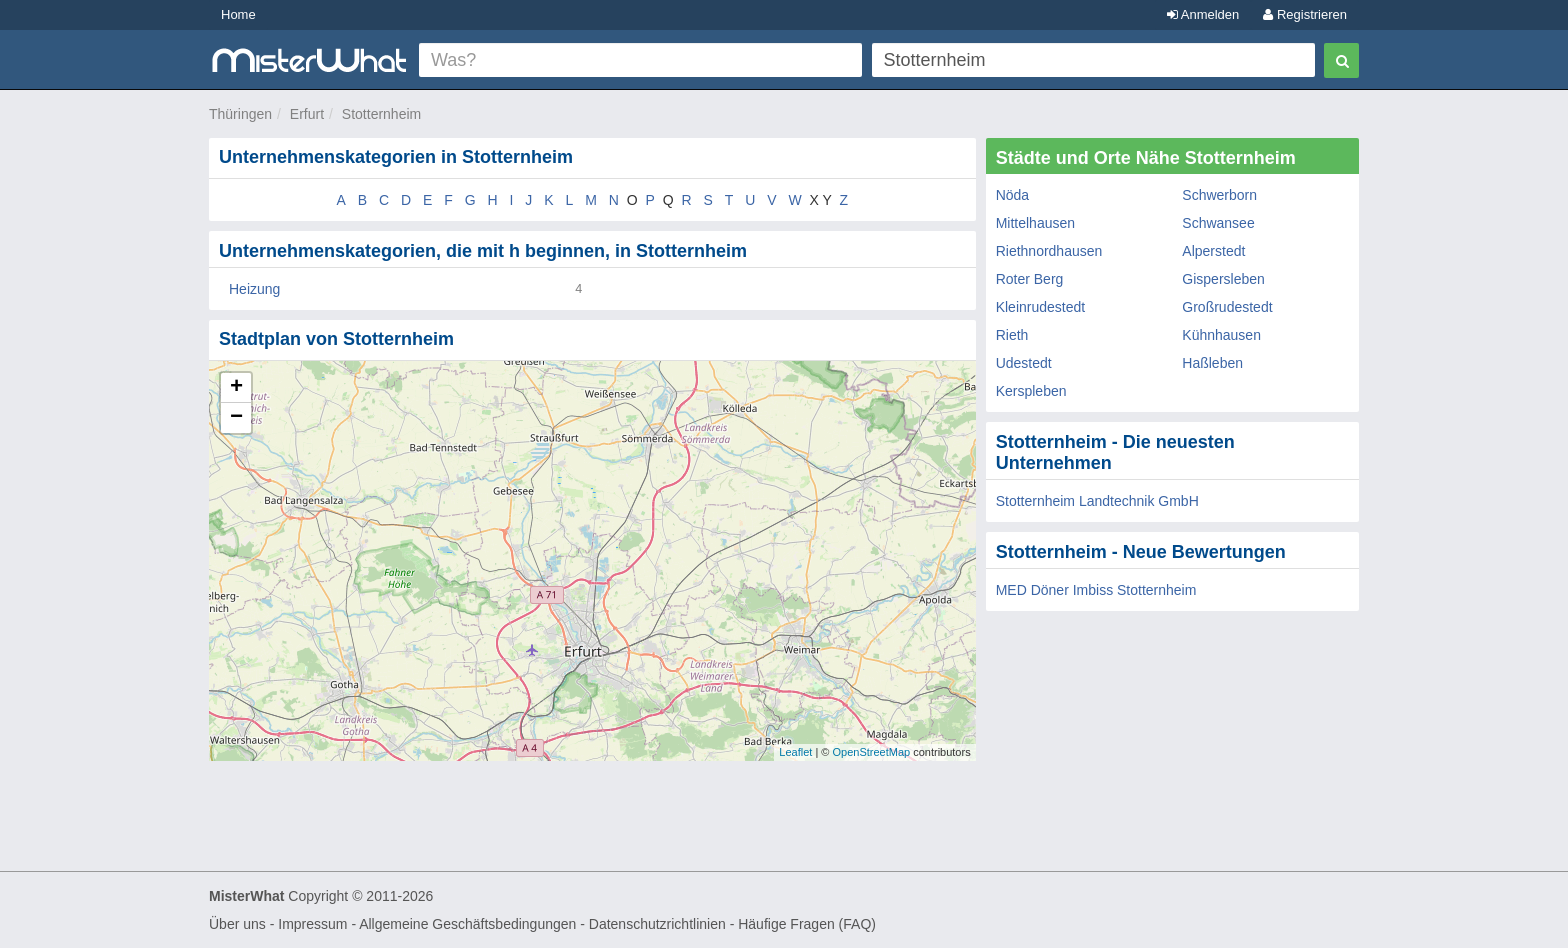  Describe the element at coordinates (1012, 195) in the screenshot. I see `Nöda` at that location.